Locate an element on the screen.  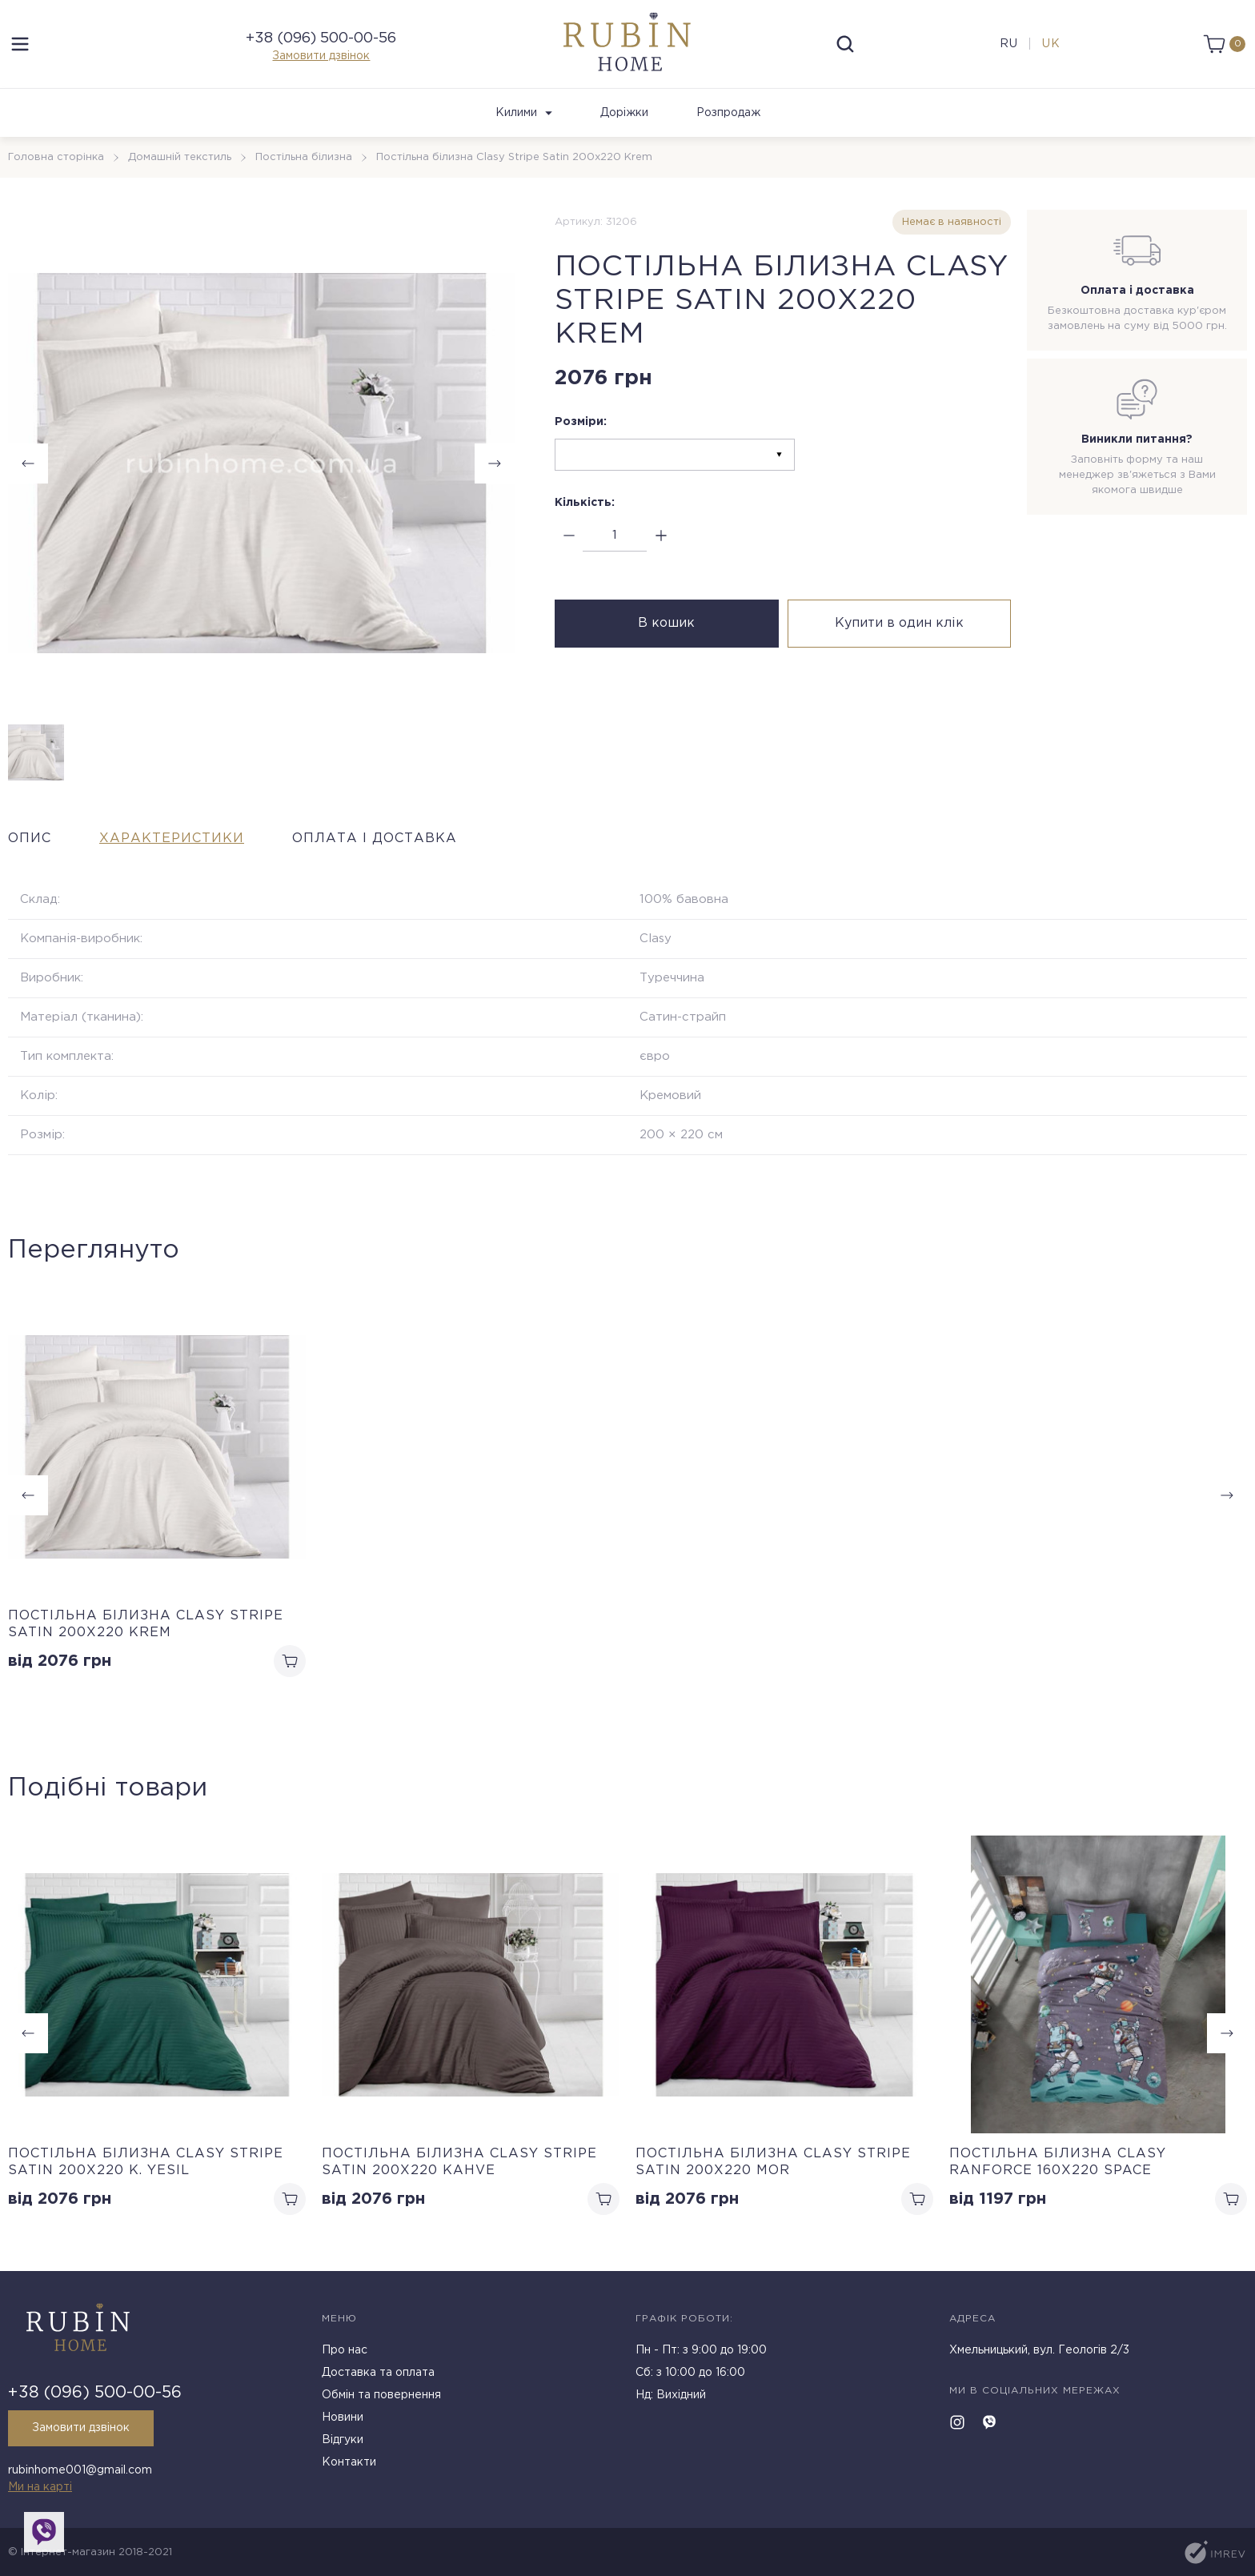
Домашній текстиль is located at coordinates (179, 157).